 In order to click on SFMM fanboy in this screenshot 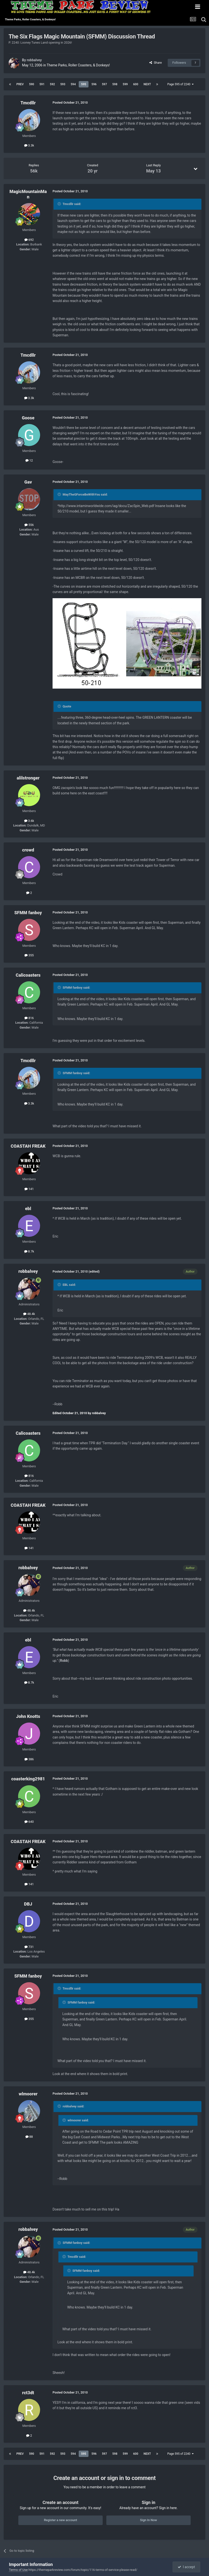, I will do `click(28, 912)`.